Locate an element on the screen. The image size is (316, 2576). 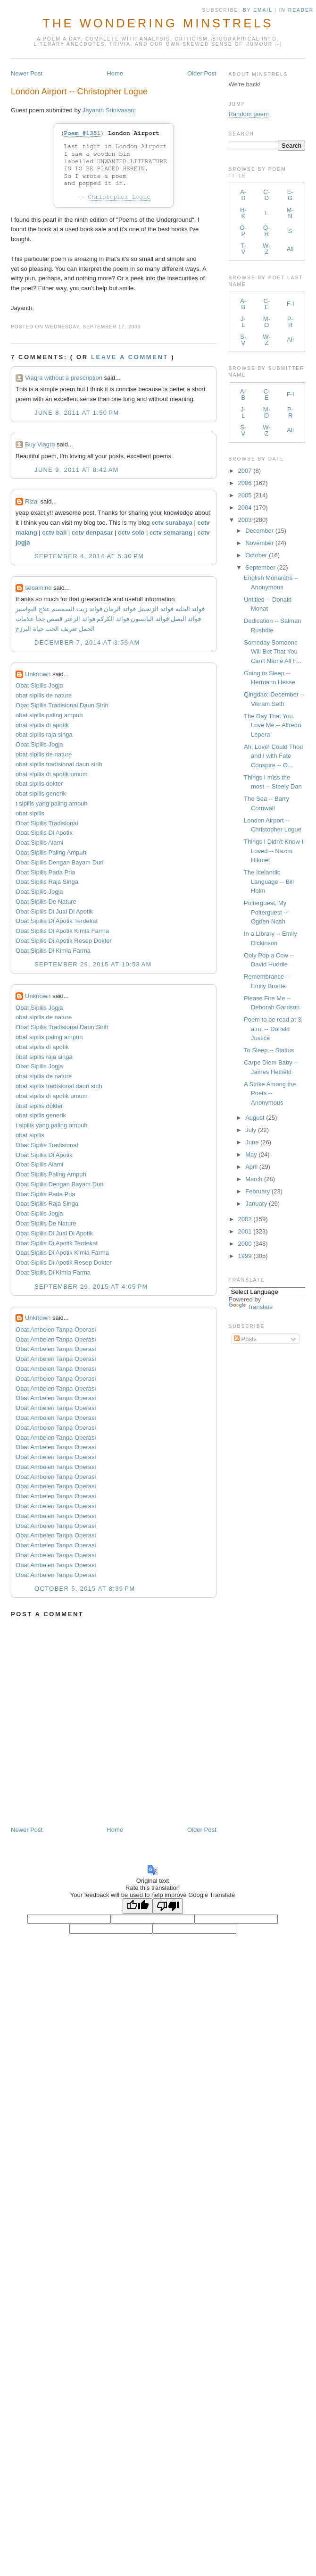
cctv denpasar is located at coordinates (92, 532).